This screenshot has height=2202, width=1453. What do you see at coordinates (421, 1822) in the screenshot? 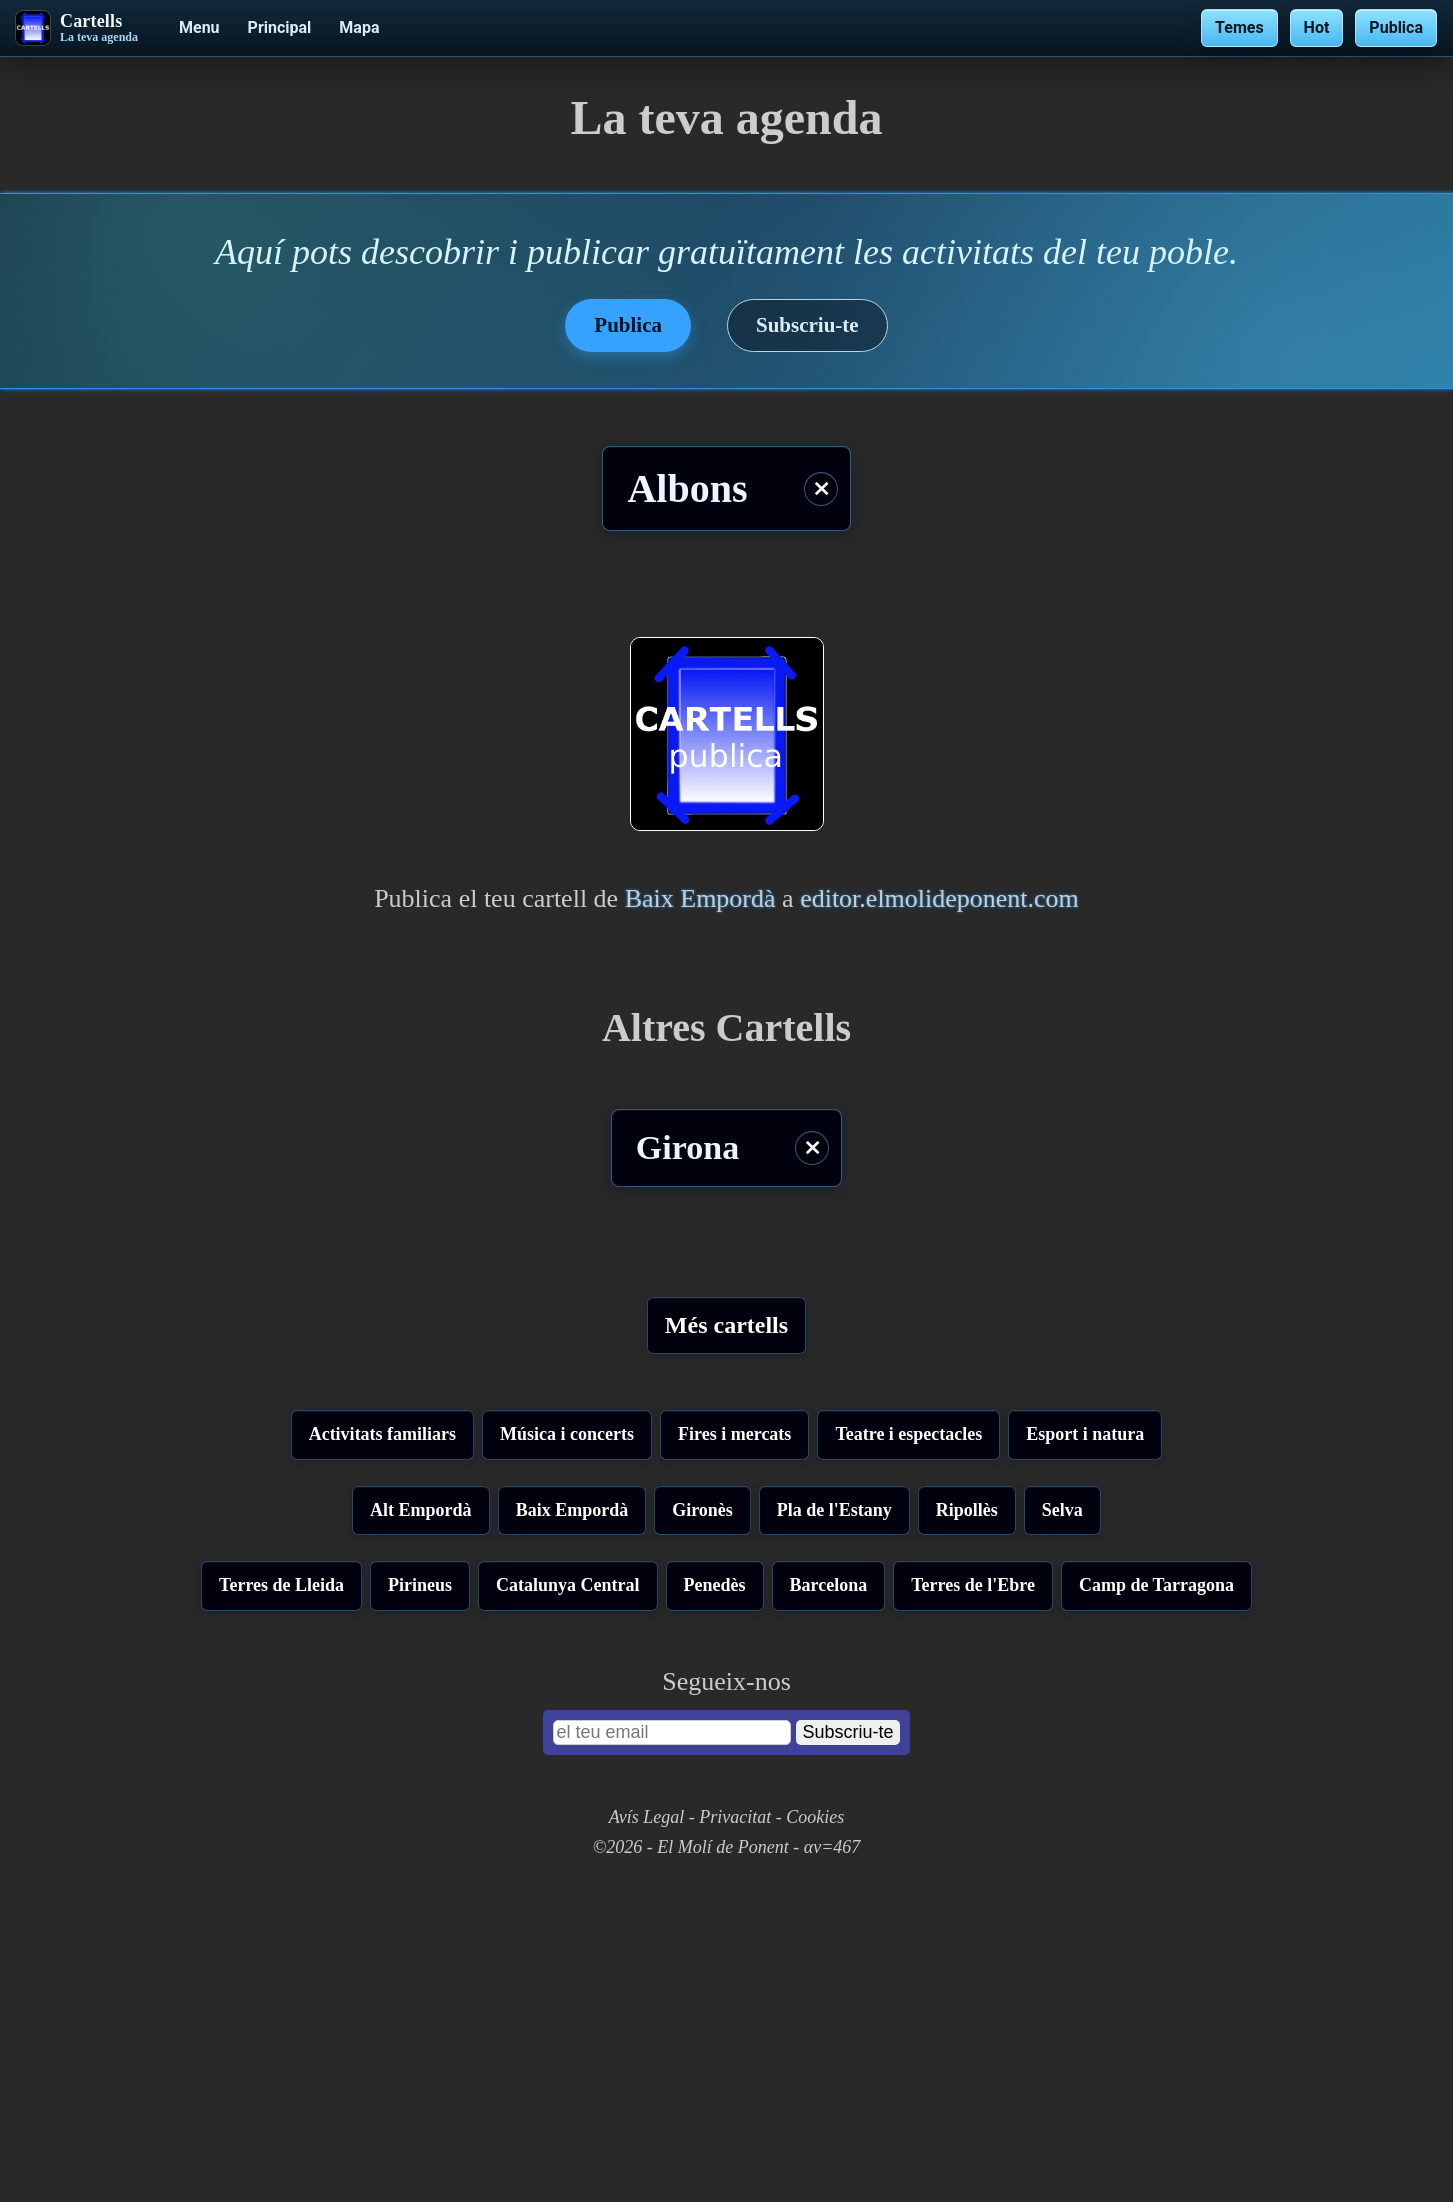
I see `Alt Empordà` at bounding box center [421, 1822].